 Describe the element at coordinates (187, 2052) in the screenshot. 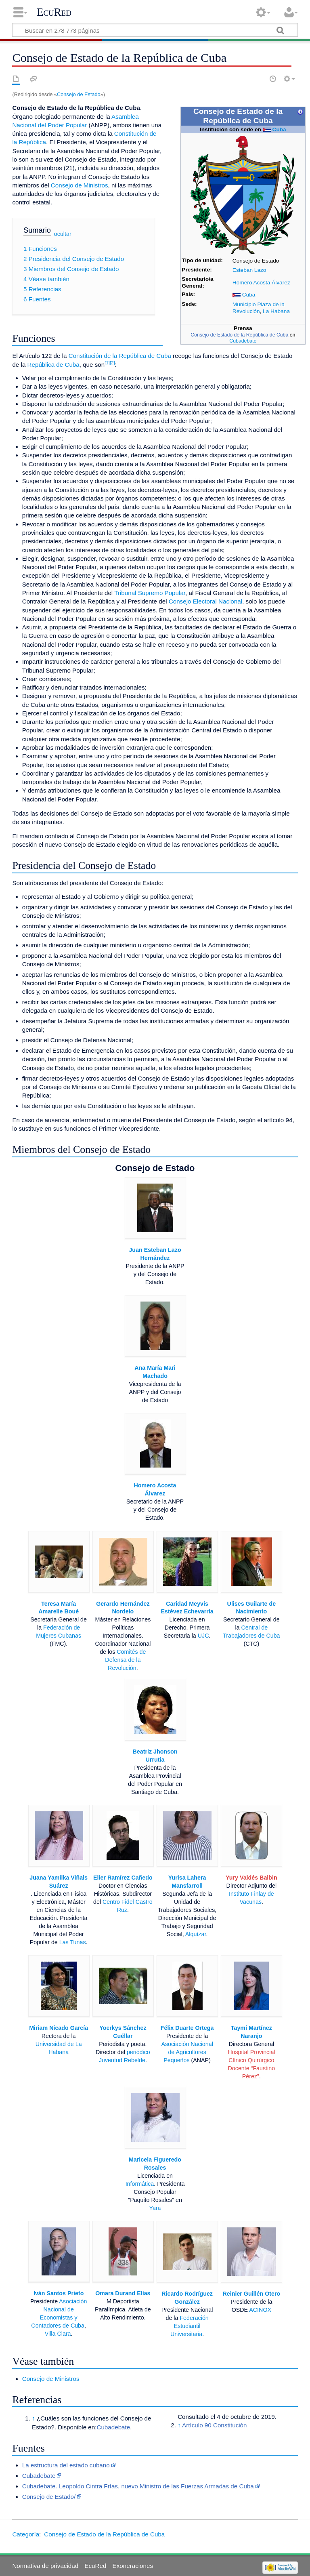

I see `Asociación Nacional de Agricultores Pequeños` at that location.